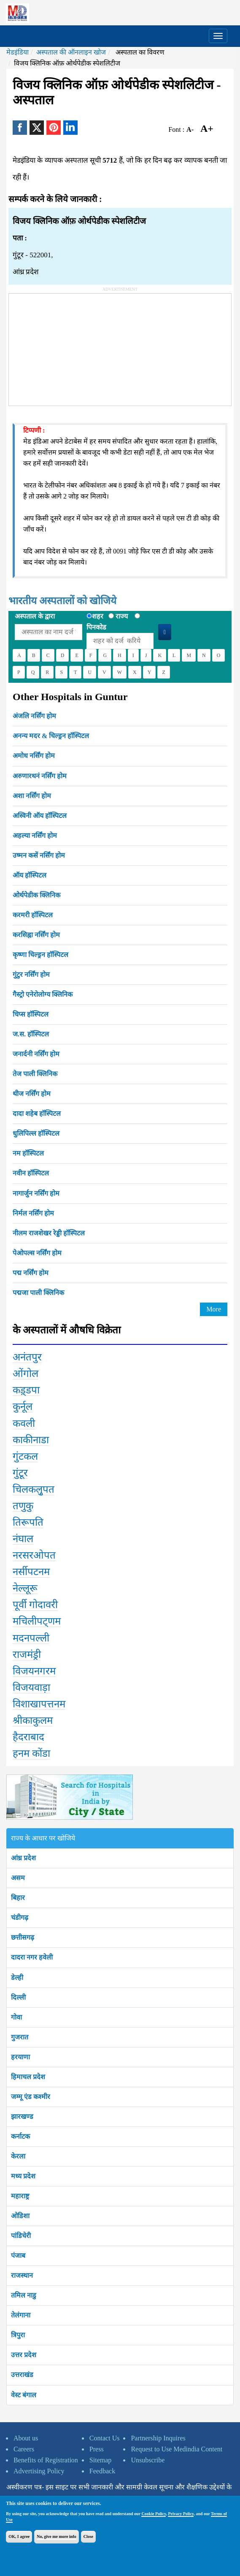 The image size is (240, 2576). I want to click on तणुकु, so click(23, 1505).